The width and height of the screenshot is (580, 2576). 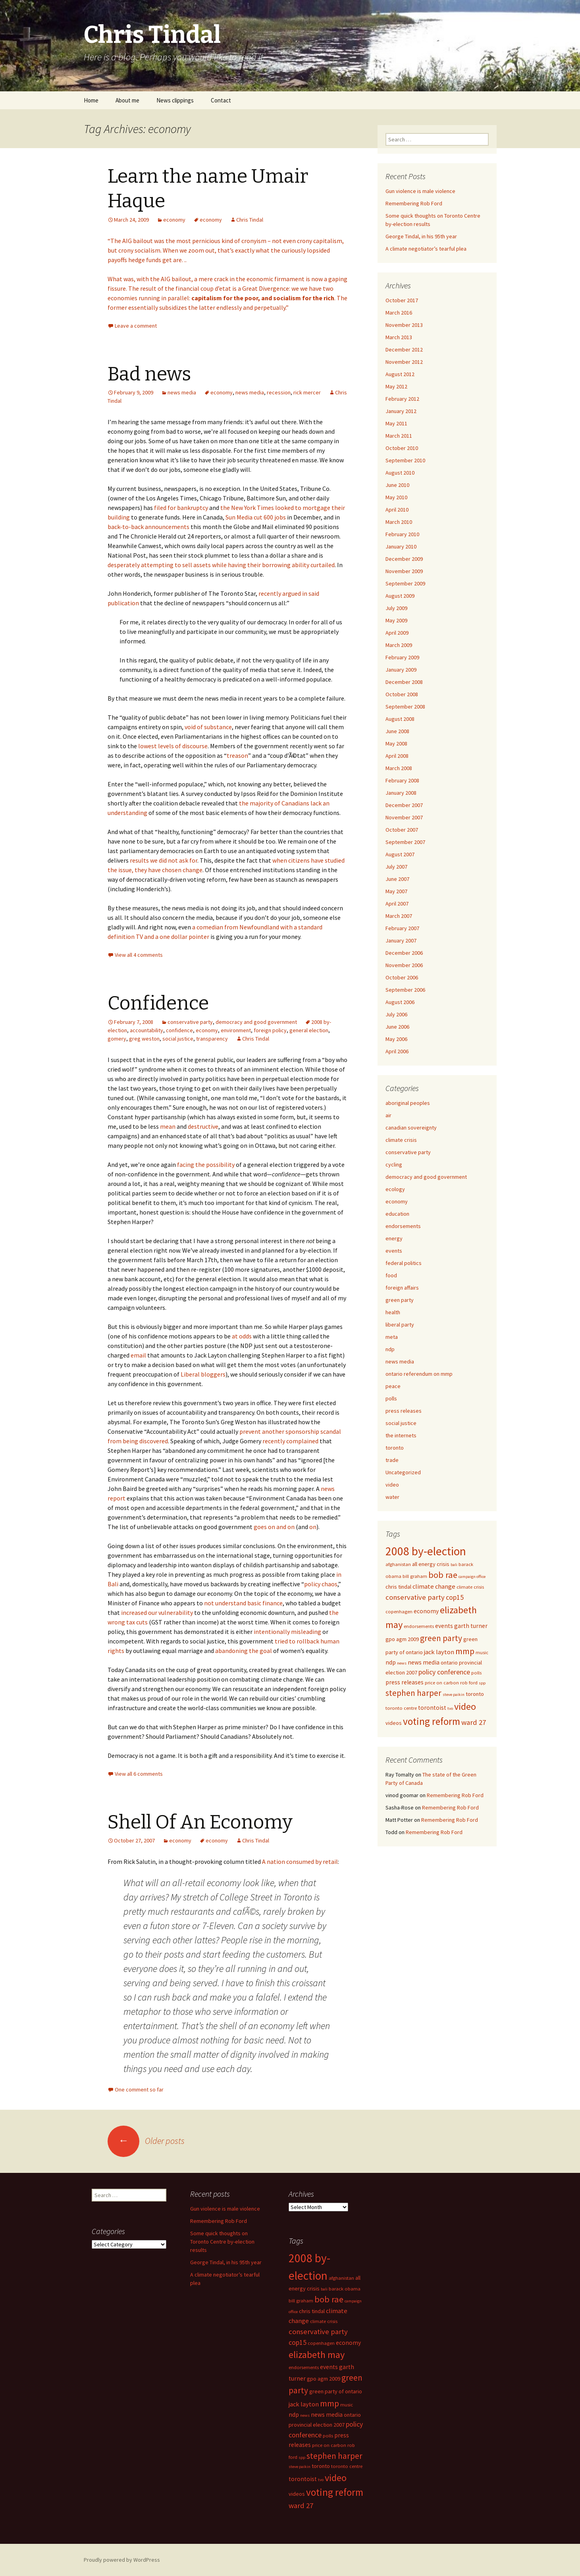 What do you see at coordinates (398, 435) in the screenshot?
I see `March 2011` at bounding box center [398, 435].